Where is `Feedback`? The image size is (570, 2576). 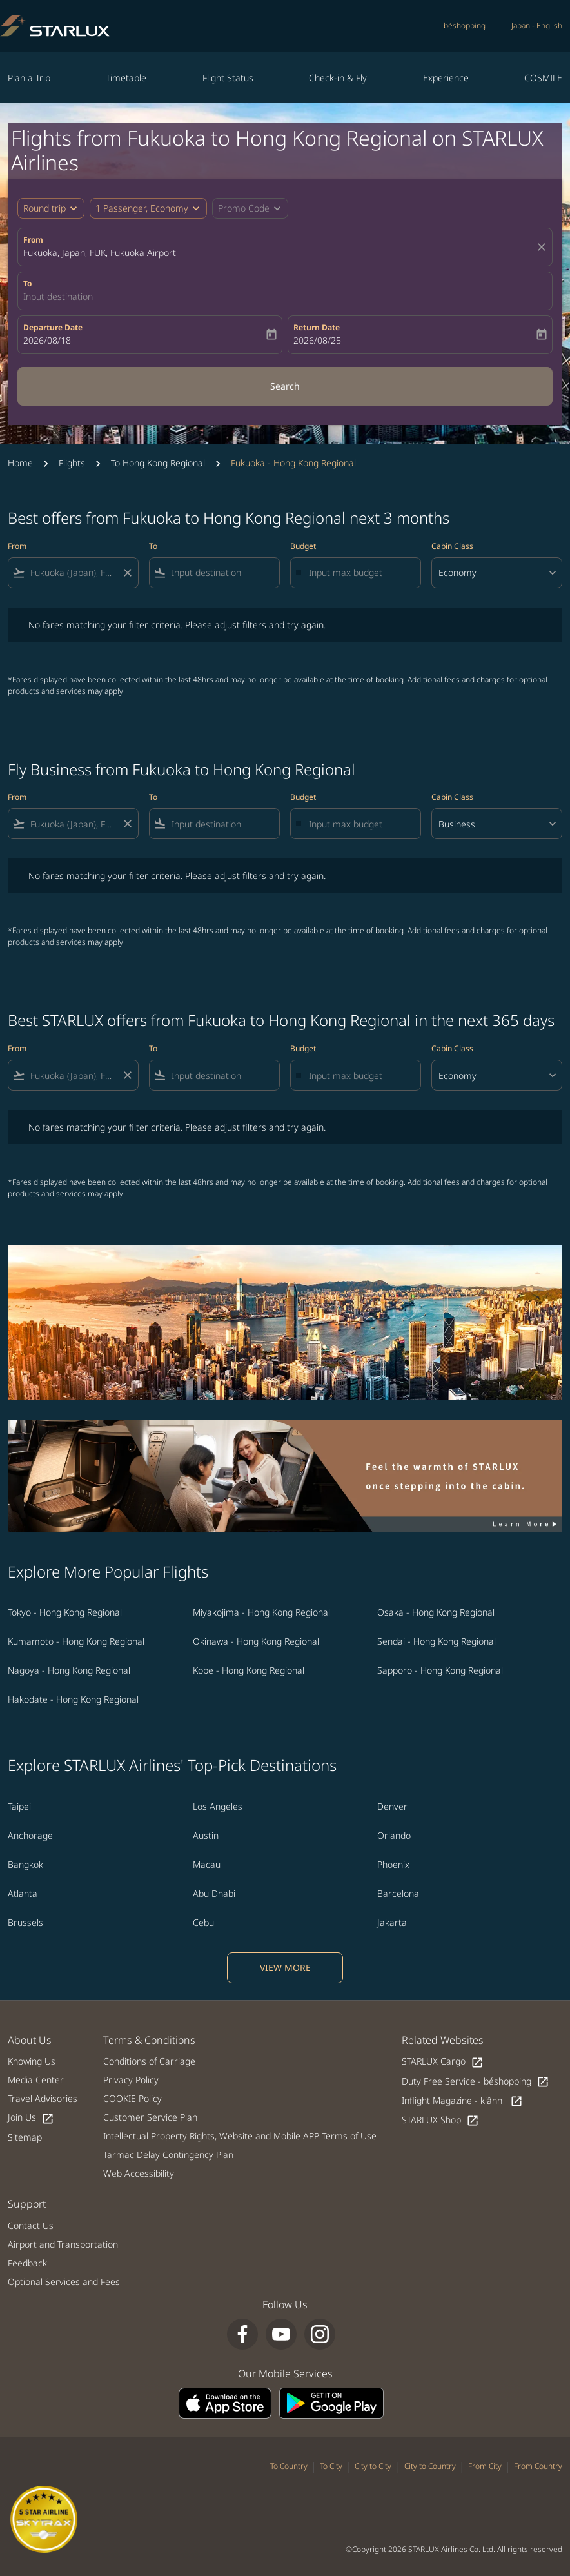 Feedback is located at coordinates (27, 2263).